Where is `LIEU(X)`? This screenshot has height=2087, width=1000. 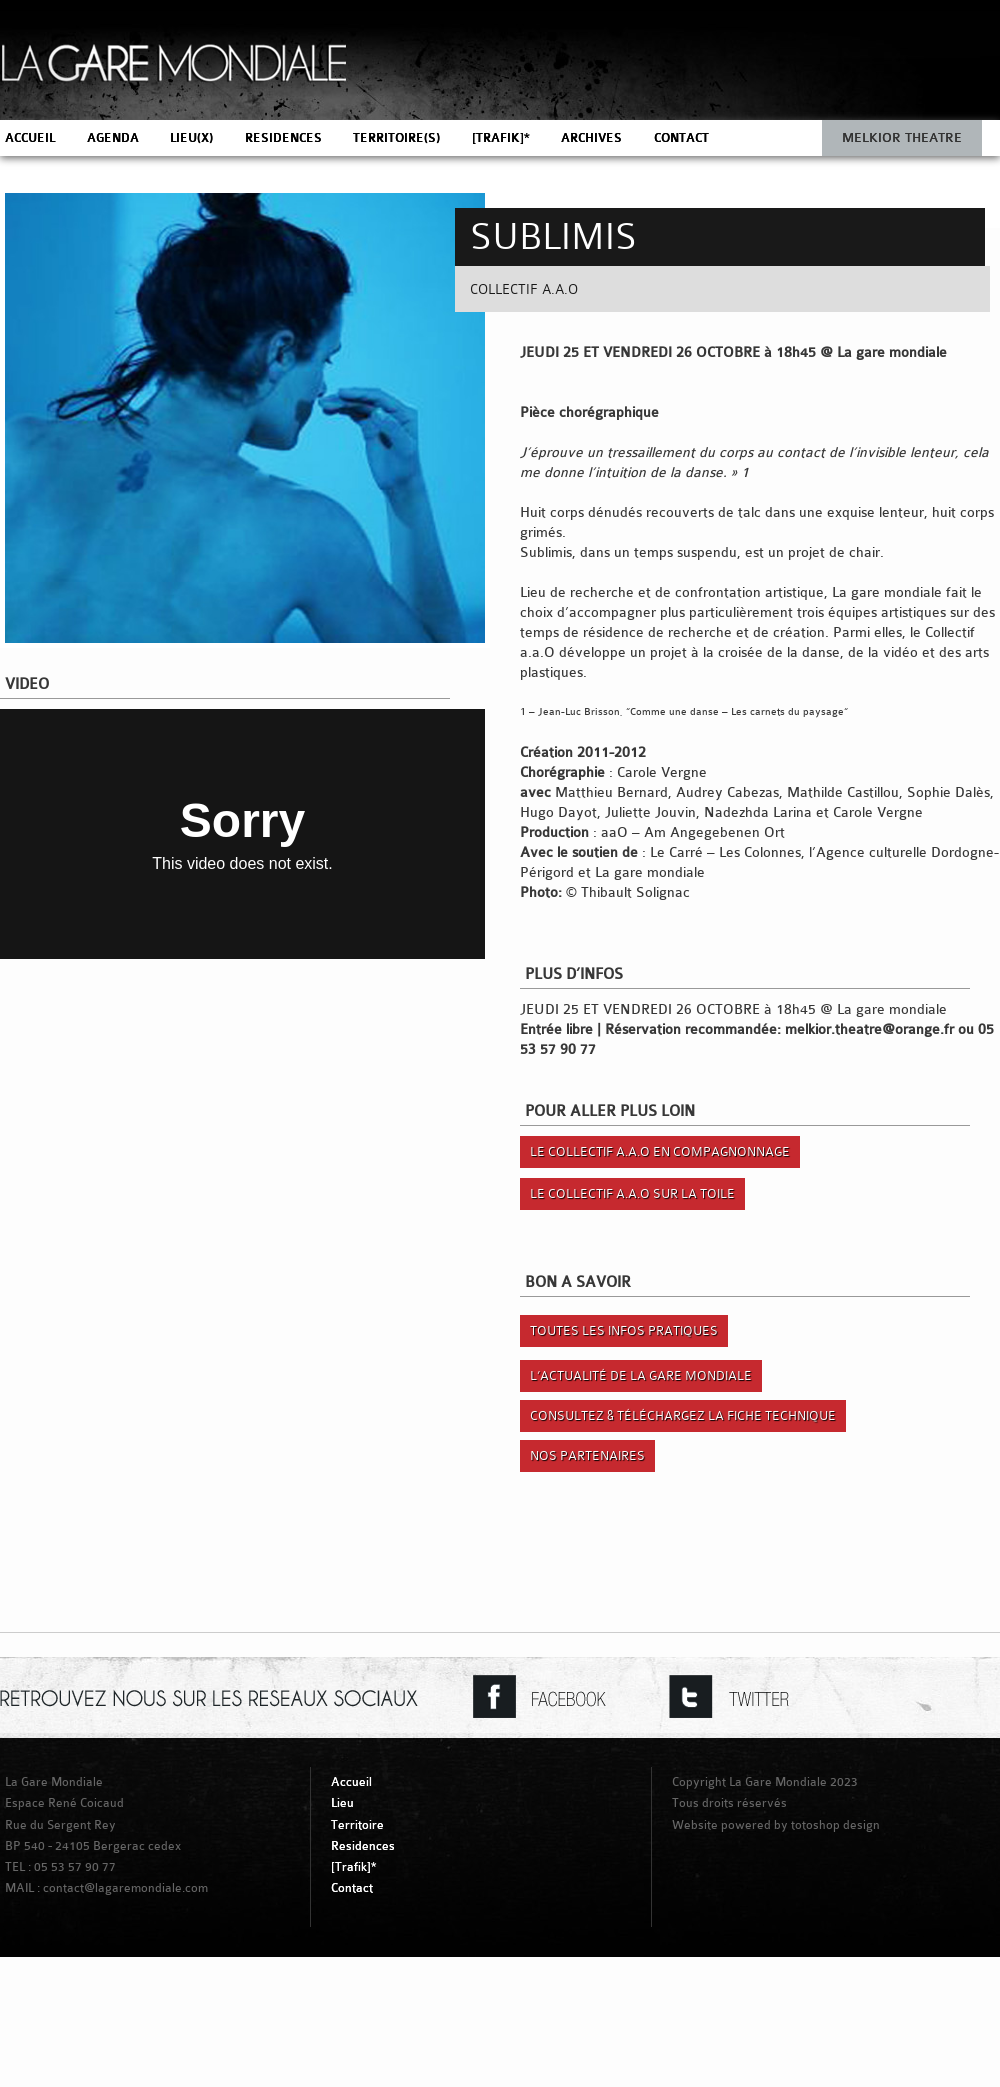
LIEU(X) is located at coordinates (191, 138).